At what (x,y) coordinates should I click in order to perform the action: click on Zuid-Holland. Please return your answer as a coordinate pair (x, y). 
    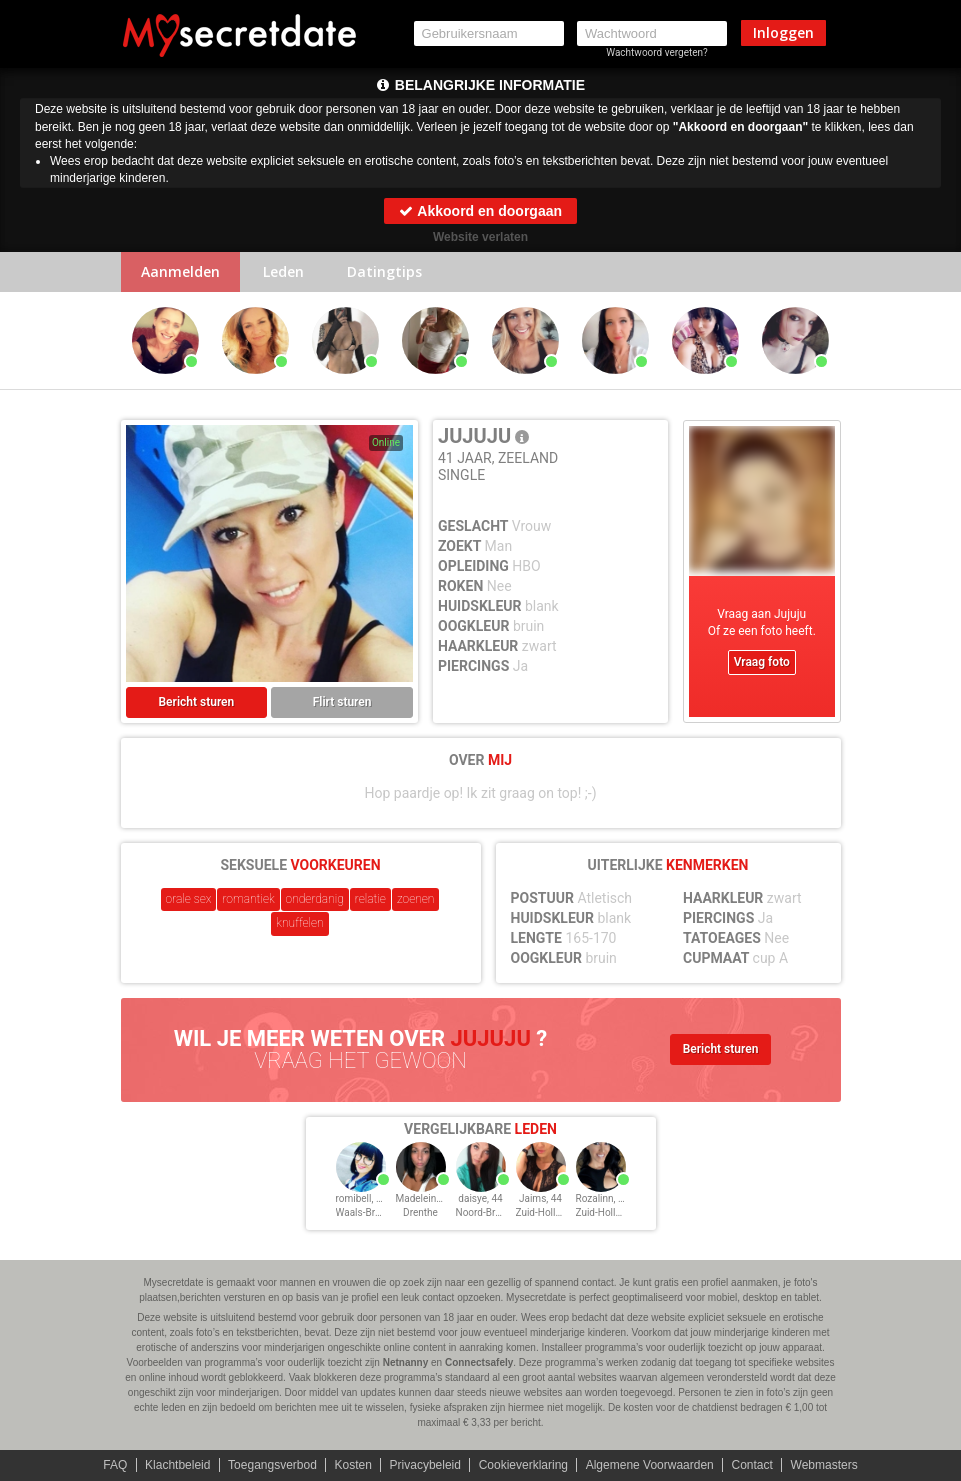
    Looking at the image, I should click on (544, 1212).